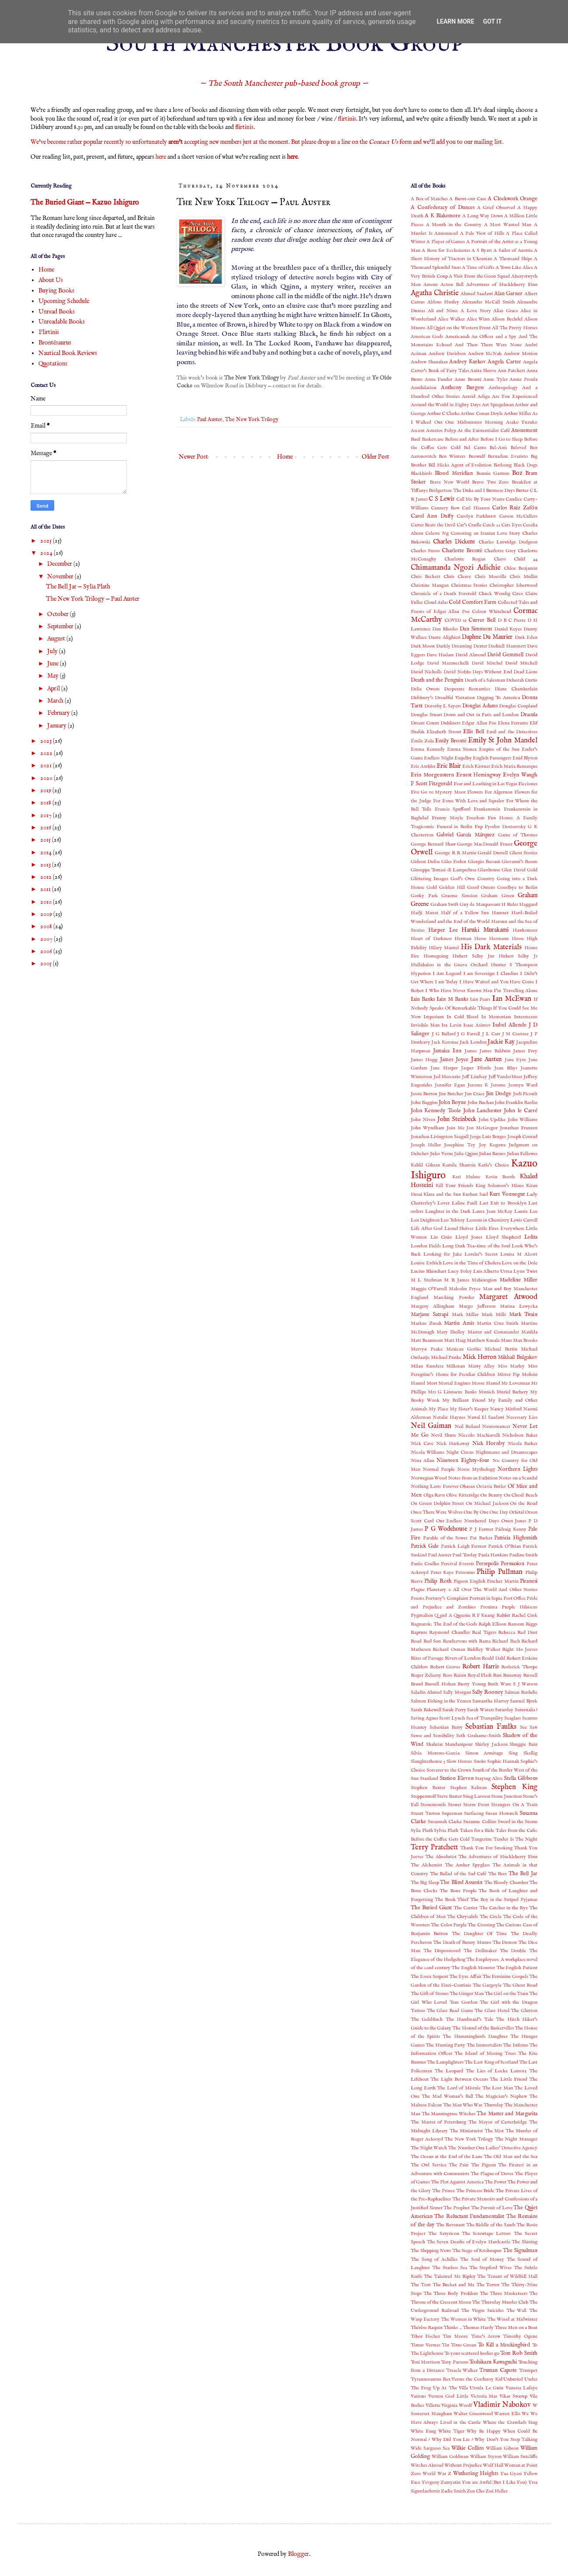  Describe the element at coordinates (451, 1025) in the screenshot. I see `Ira Levin` at that location.